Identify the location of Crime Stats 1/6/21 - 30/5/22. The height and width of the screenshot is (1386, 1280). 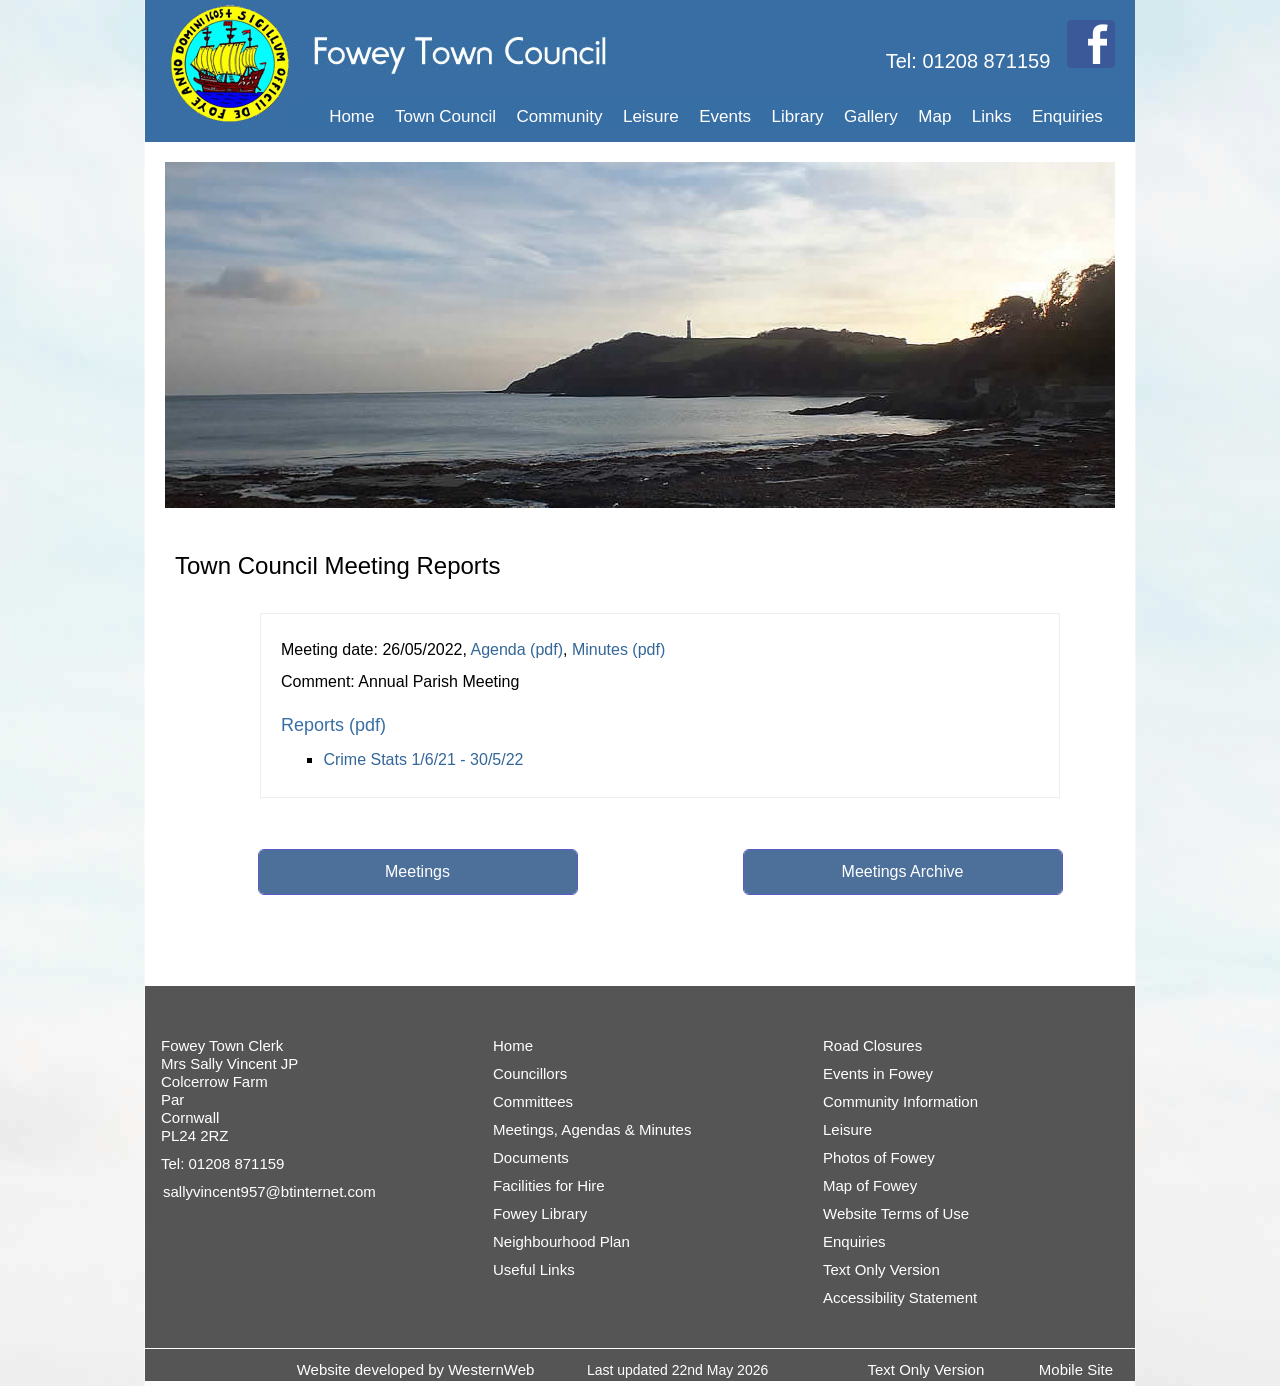
(423, 759).